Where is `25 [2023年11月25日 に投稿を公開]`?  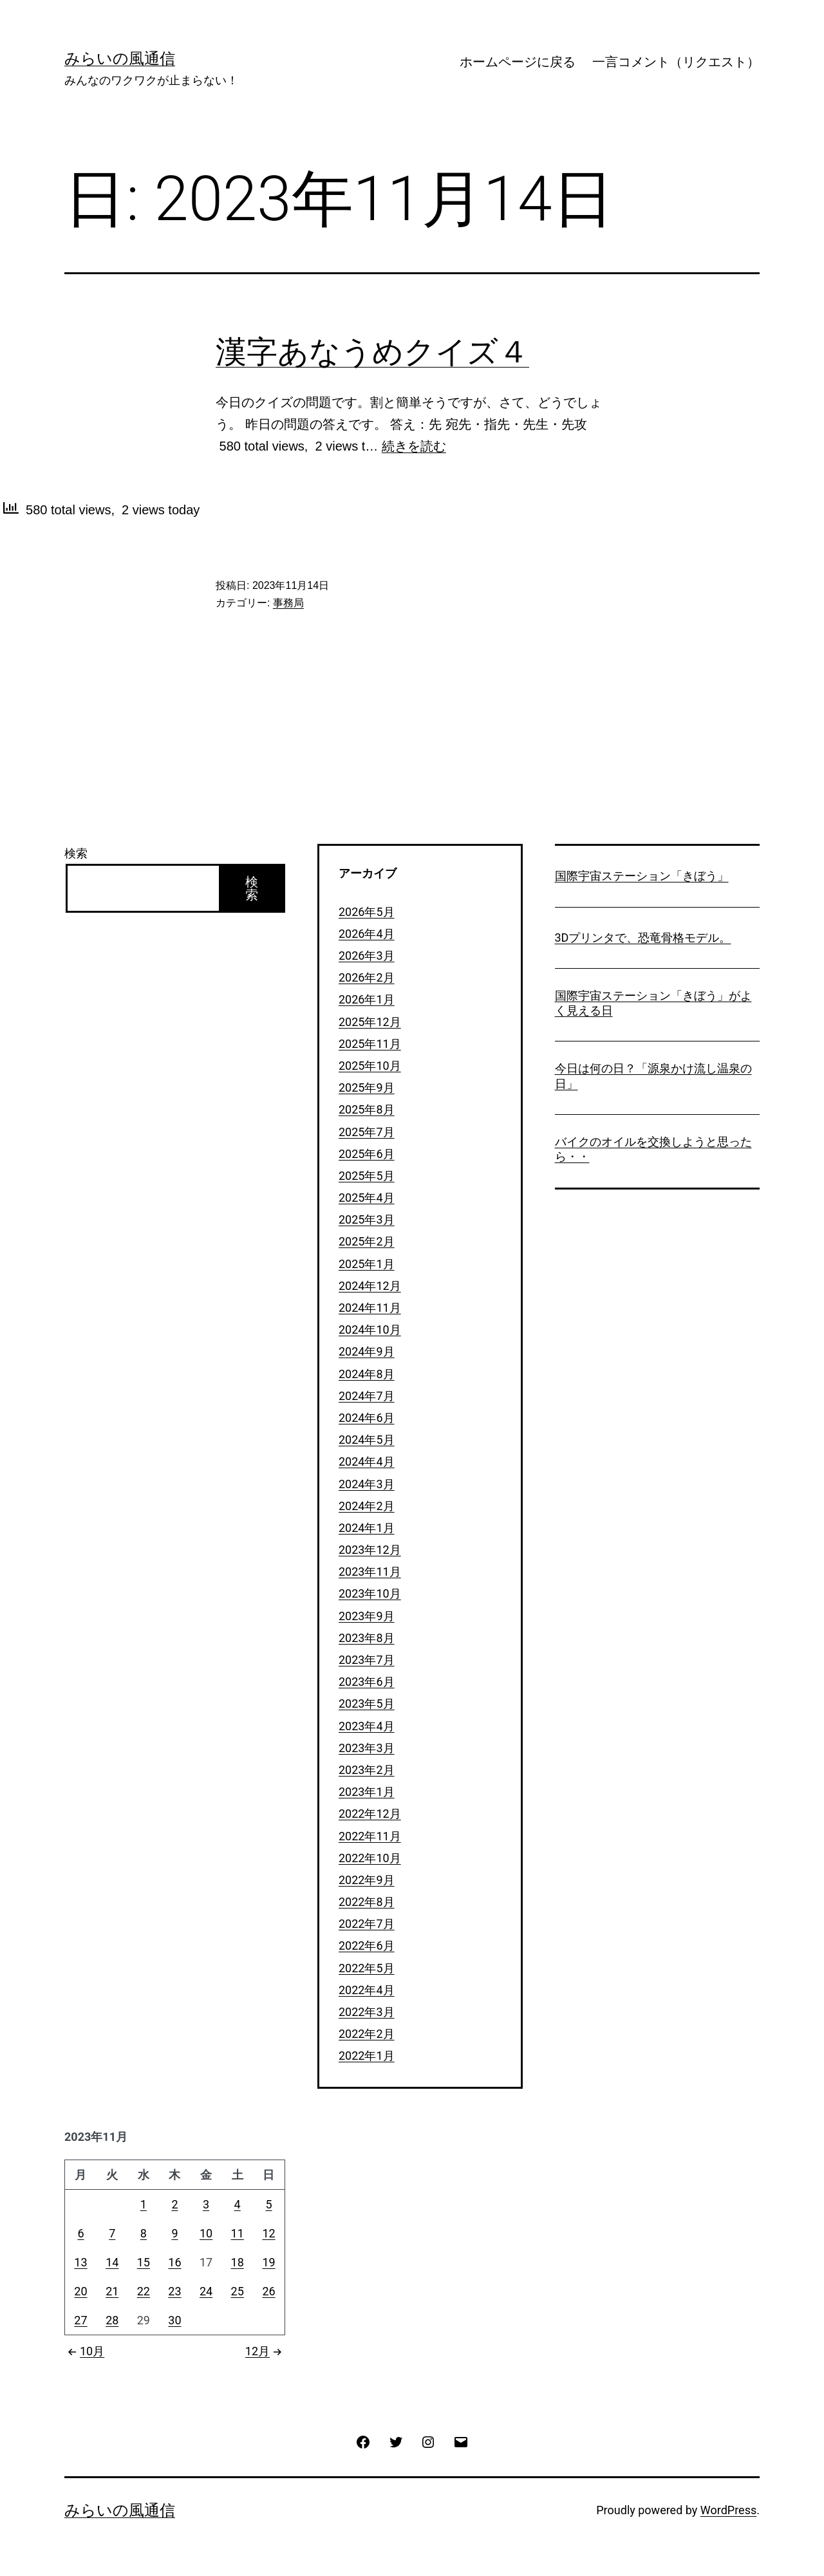
25 [2023年11月25日 に投稿を公開] is located at coordinates (237, 2291).